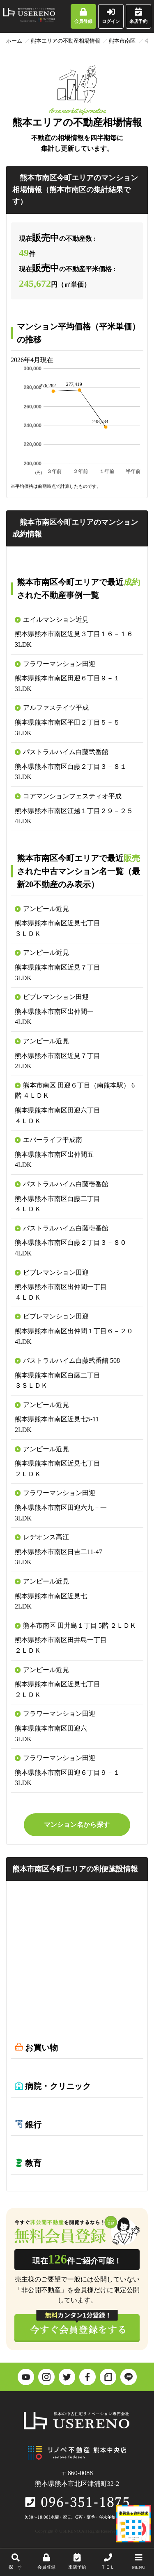  Describe the element at coordinates (79, 1625) in the screenshot. I see `熊本市南区 田井島１丁目 5階 ２ＬＤＫ` at that location.